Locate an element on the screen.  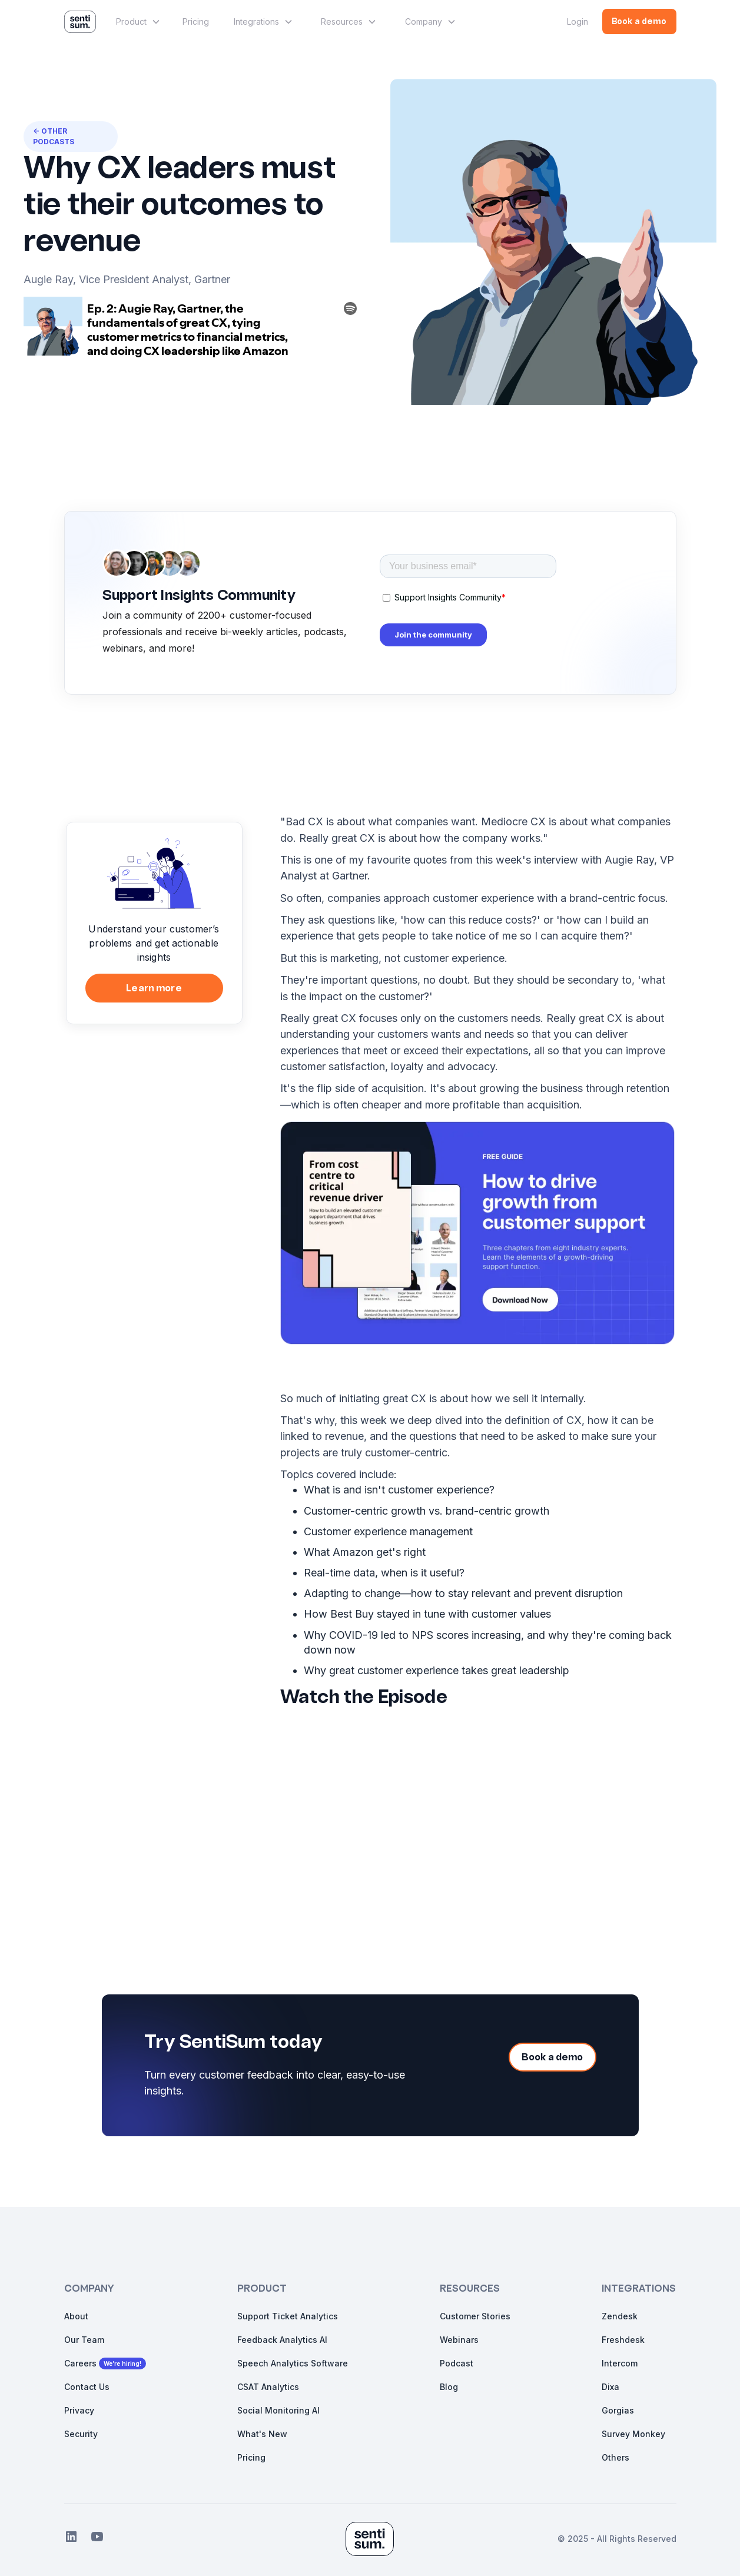
Intercom is located at coordinates (620, 2363).